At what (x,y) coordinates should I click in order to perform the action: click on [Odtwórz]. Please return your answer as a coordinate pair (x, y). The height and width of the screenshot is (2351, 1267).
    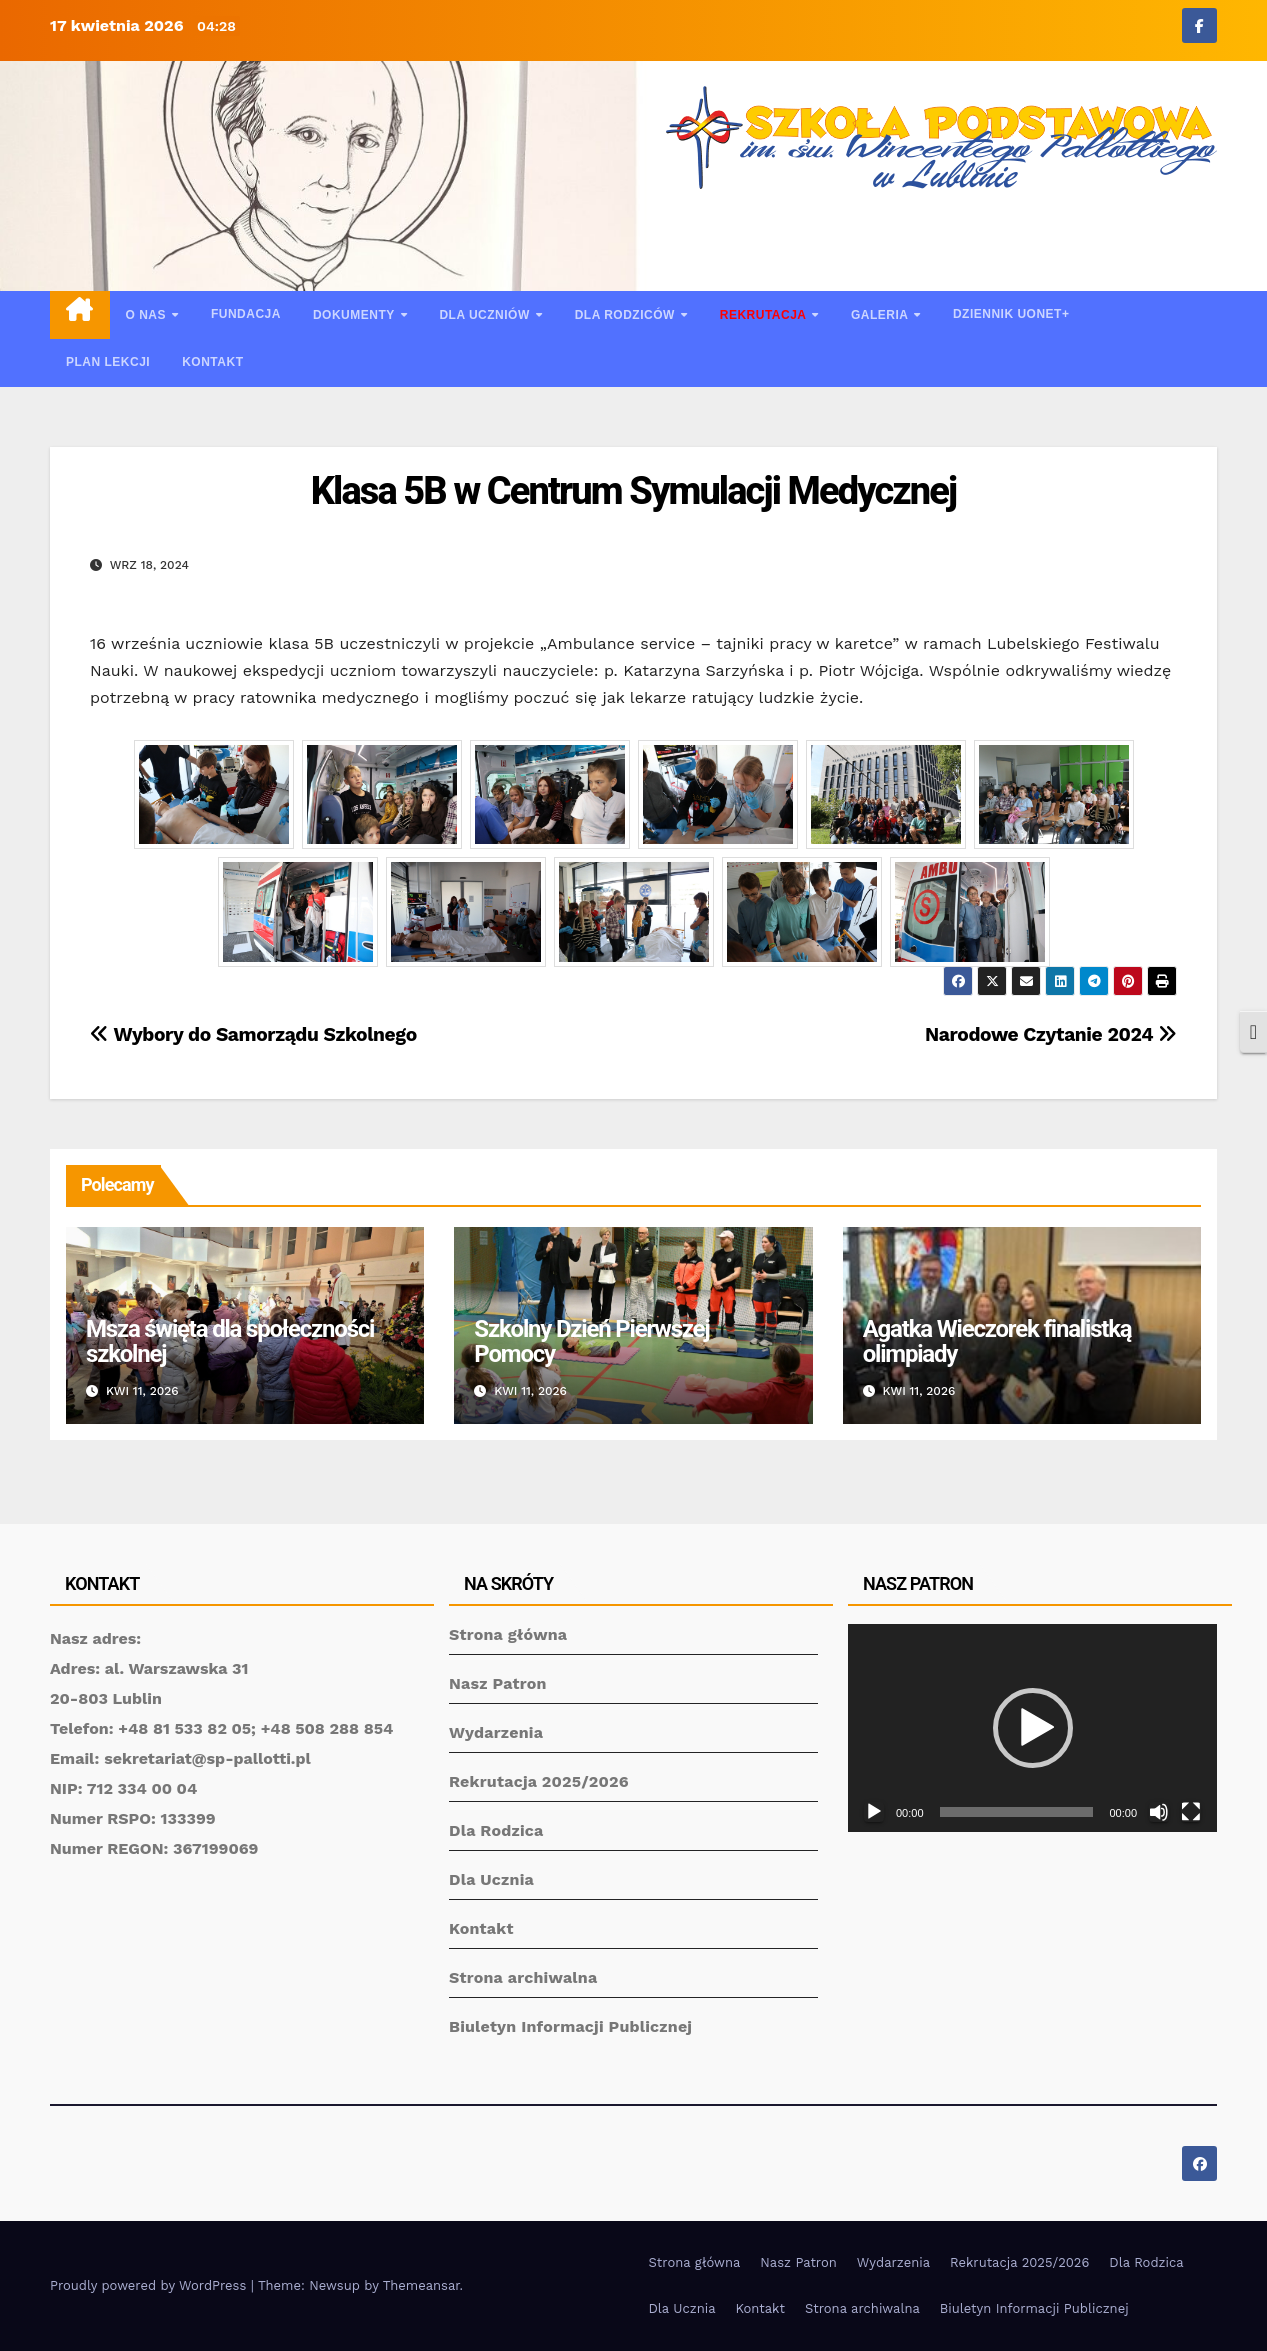
    Looking at the image, I should click on (874, 1812).